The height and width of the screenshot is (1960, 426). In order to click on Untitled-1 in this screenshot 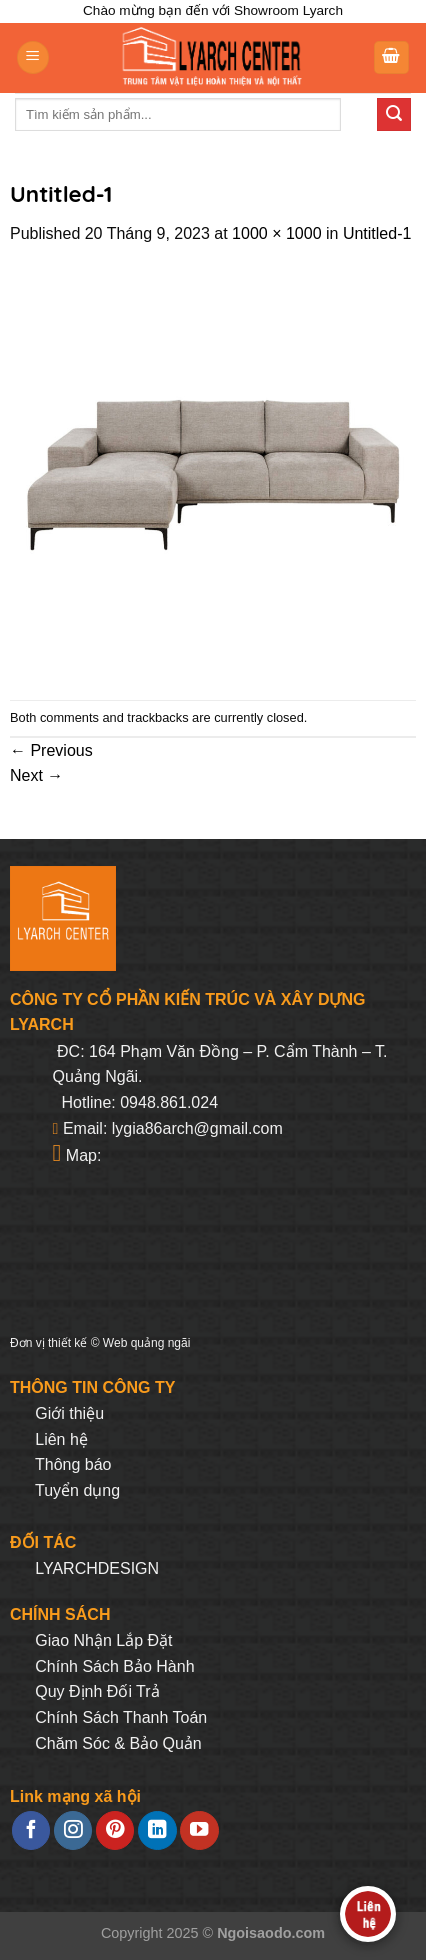, I will do `click(377, 233)`.